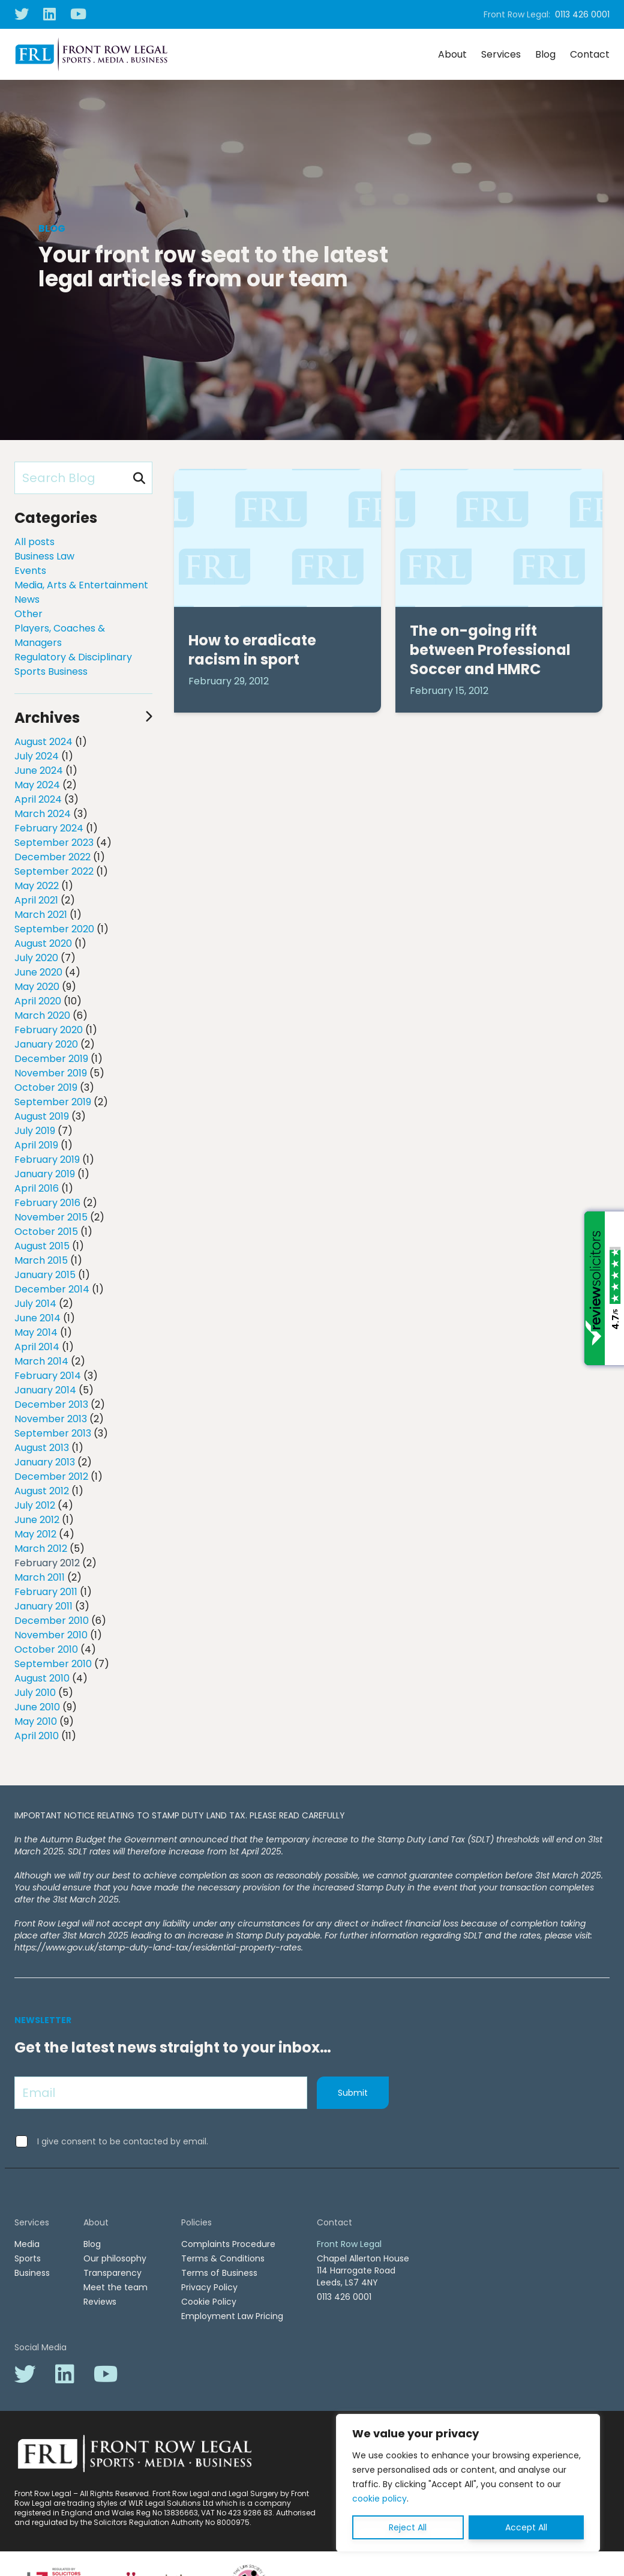 The image size is (624, 2576). Describe the element at coordinates (27, 2244) in the screenshot. I see `Media` at that location.